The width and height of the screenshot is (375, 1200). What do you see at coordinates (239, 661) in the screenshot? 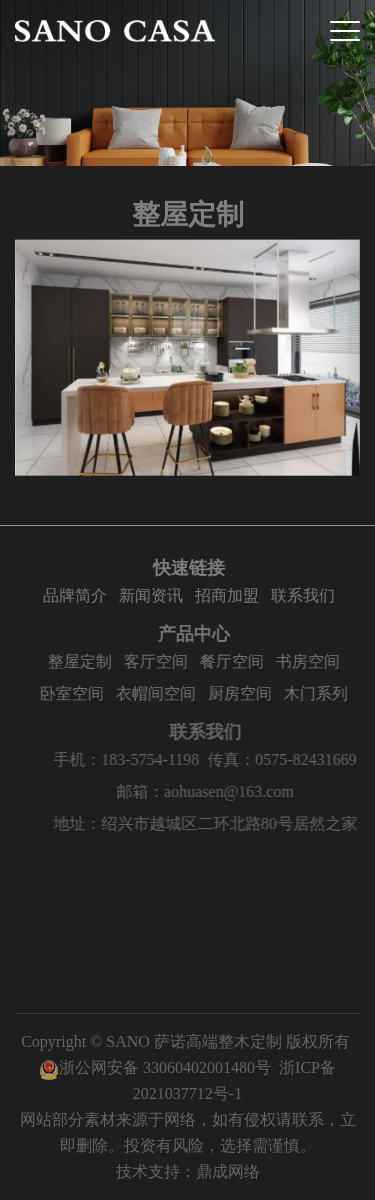
I see `餐厅空间` at bounding box center [239, 661].